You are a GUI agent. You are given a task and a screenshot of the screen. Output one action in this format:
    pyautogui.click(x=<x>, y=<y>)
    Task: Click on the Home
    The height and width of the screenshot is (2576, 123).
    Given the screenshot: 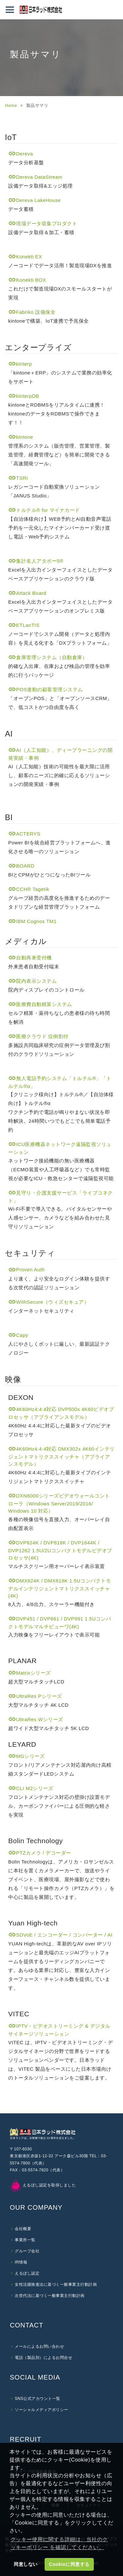 What is the action you would take?
    pyautogui.click(x=11, y=105)
    